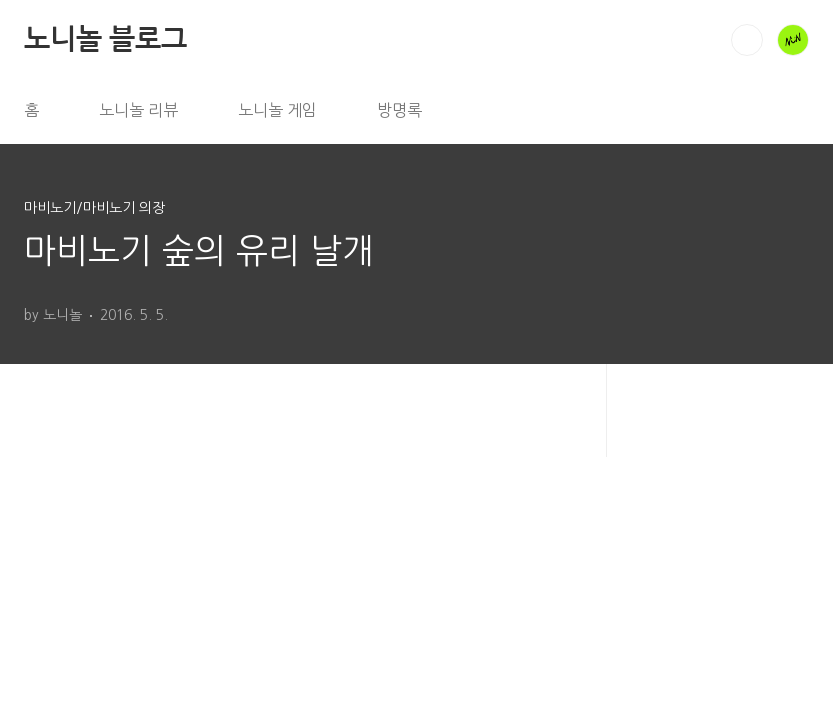 The width and height of the screenshot is (833, 720). What do you see at coordinates (277, 110) in the screenshot?
I see `노니놀 게임` at bounding box center [277, 110].